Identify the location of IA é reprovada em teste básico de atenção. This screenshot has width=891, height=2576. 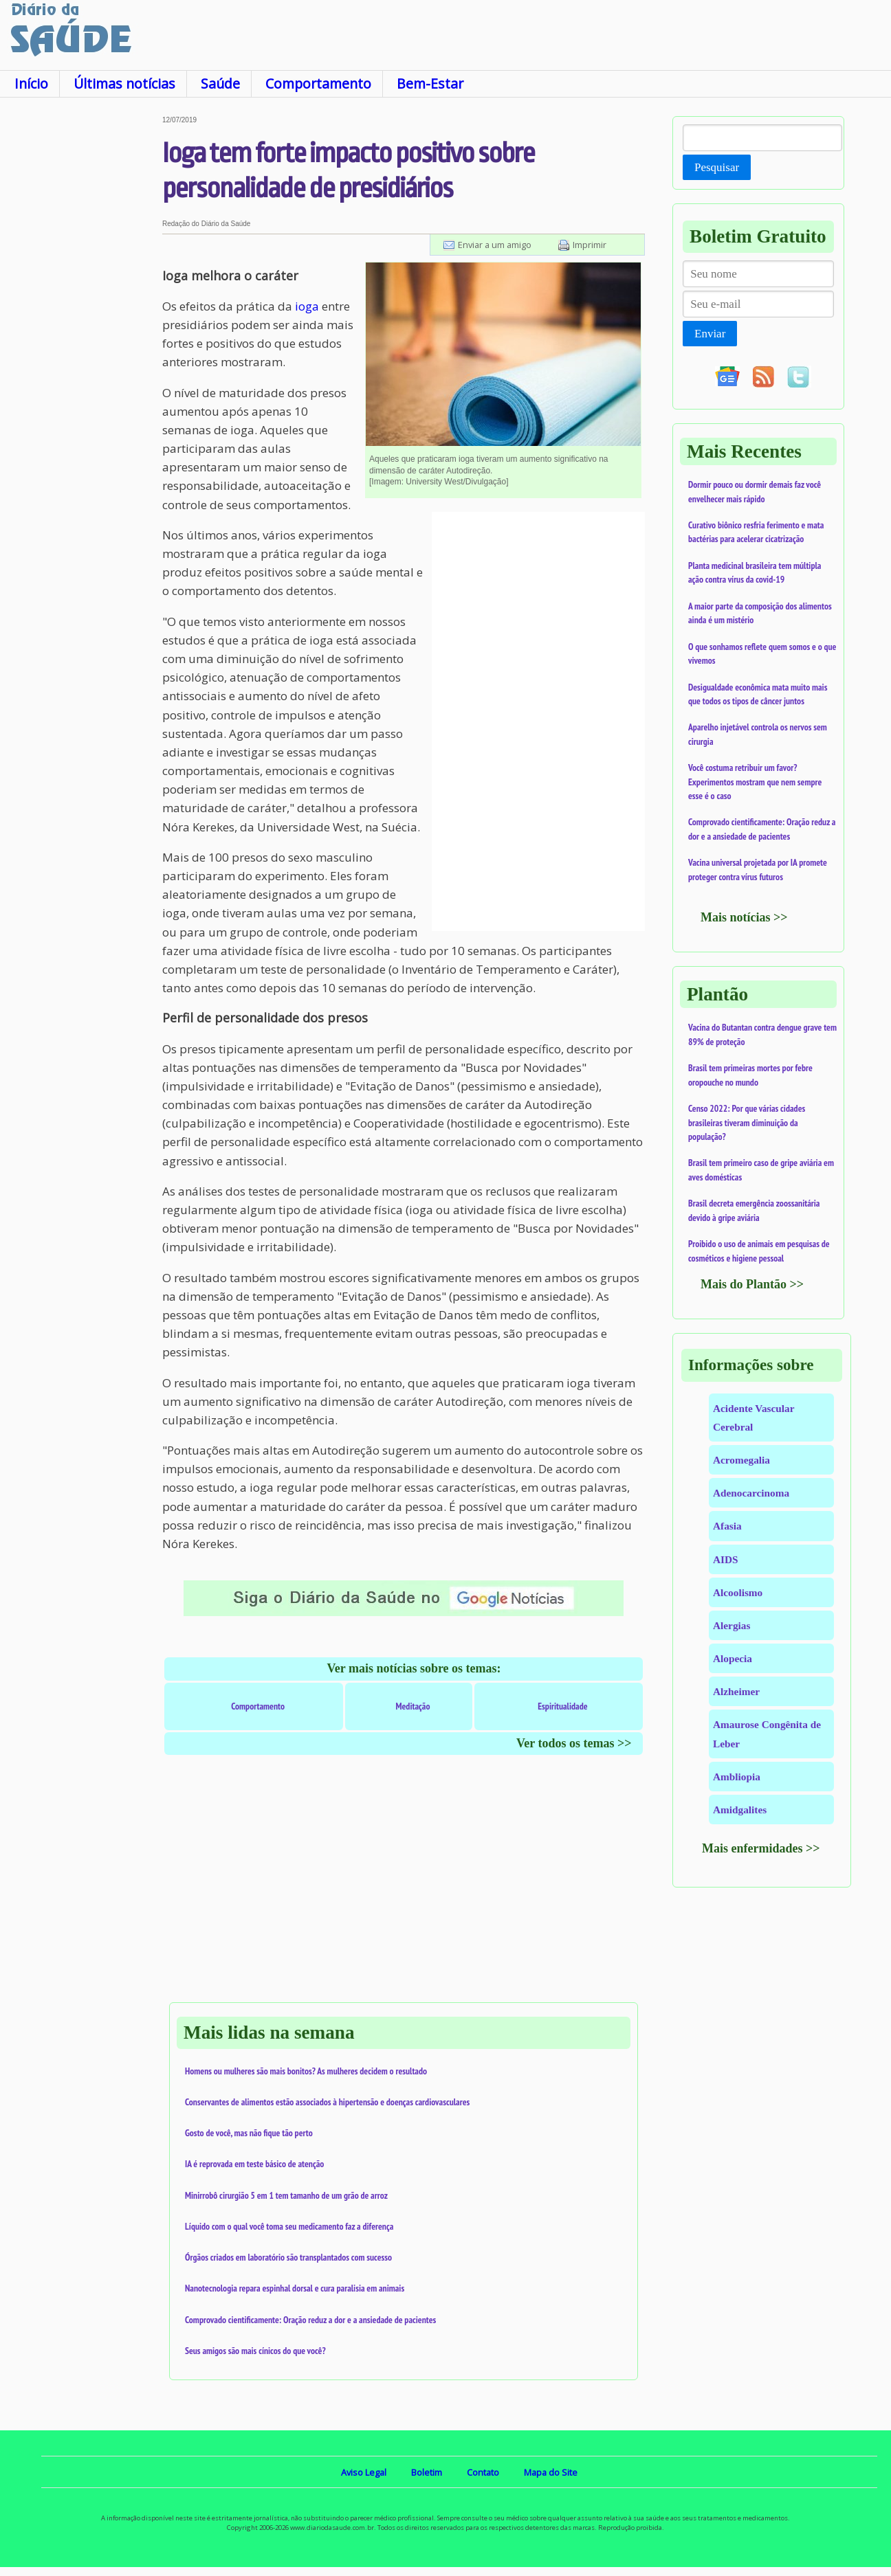
(254, 2164).